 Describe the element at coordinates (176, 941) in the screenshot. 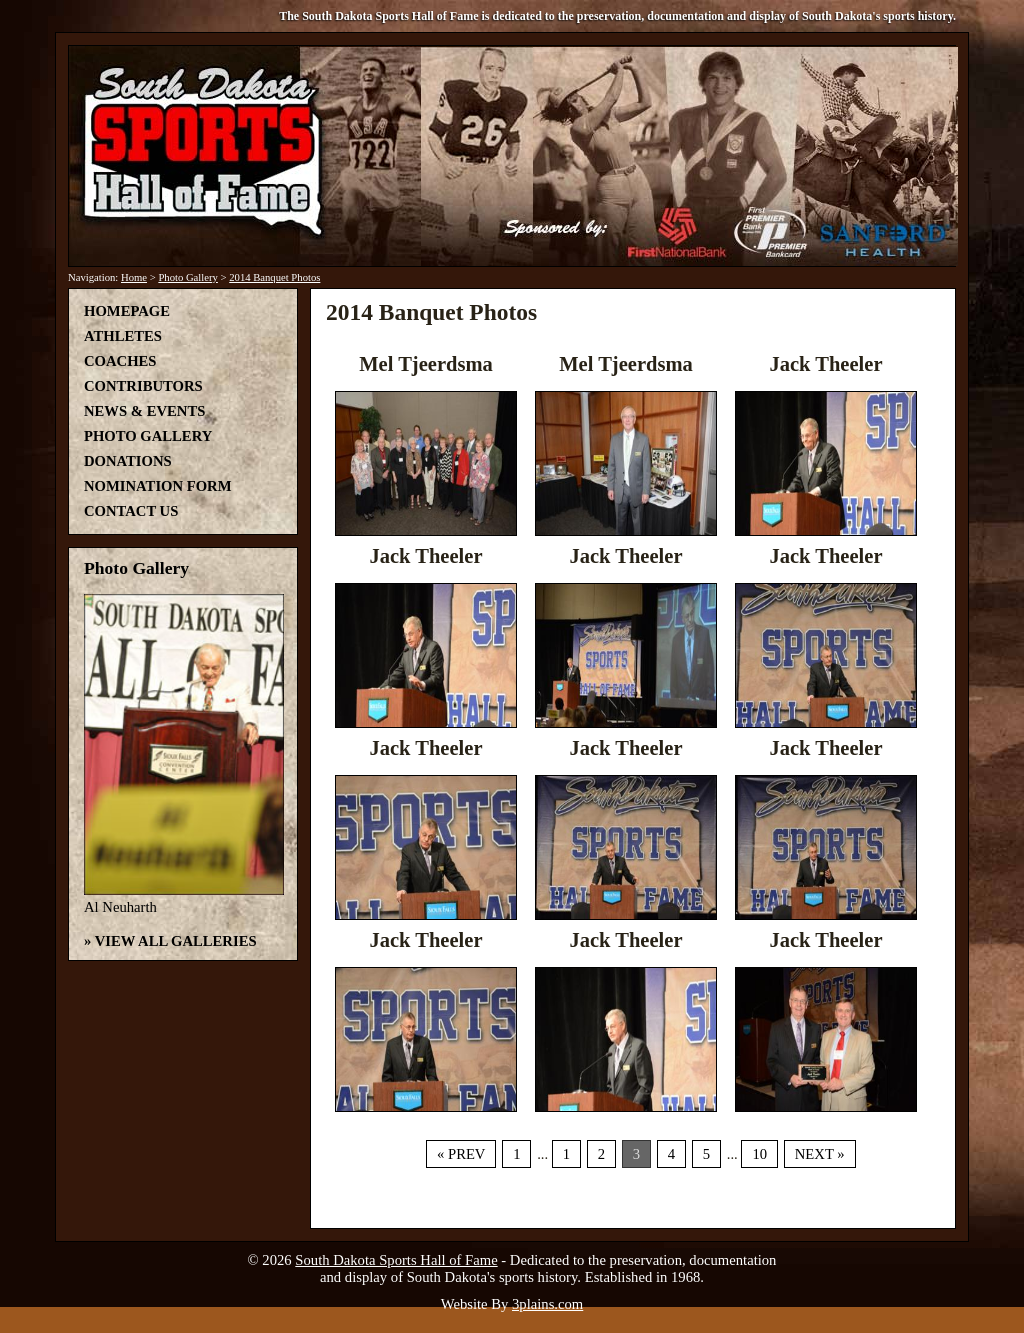

I see `View All Galleries` at that location.